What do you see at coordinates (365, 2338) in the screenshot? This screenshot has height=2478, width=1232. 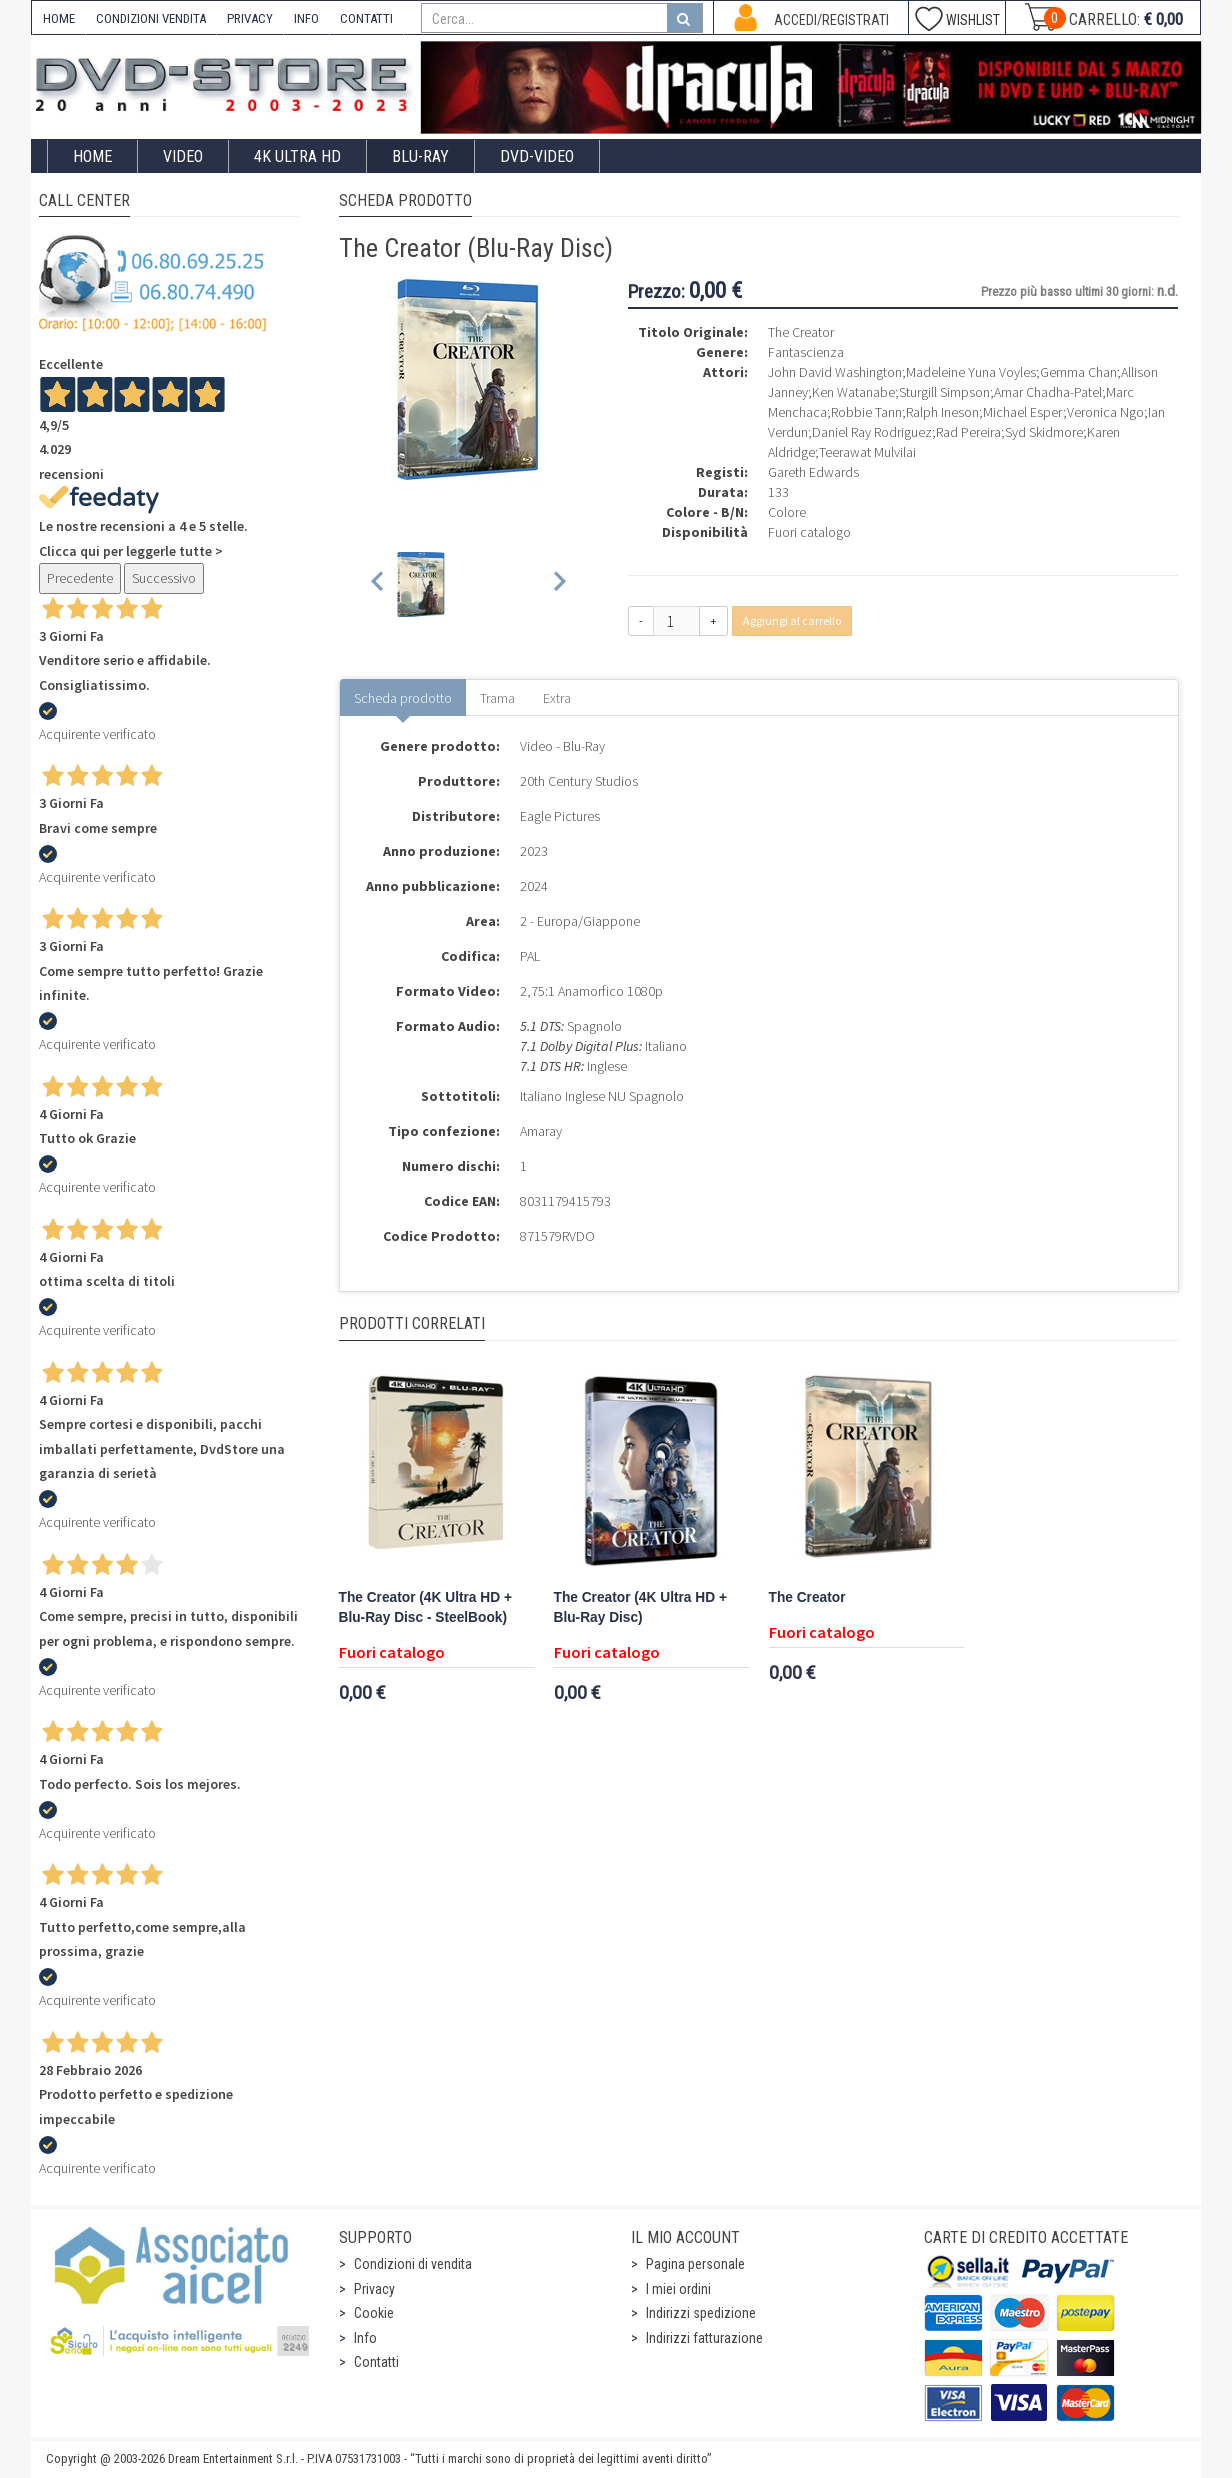 I see `Info` at bounding box center [365, 2338].